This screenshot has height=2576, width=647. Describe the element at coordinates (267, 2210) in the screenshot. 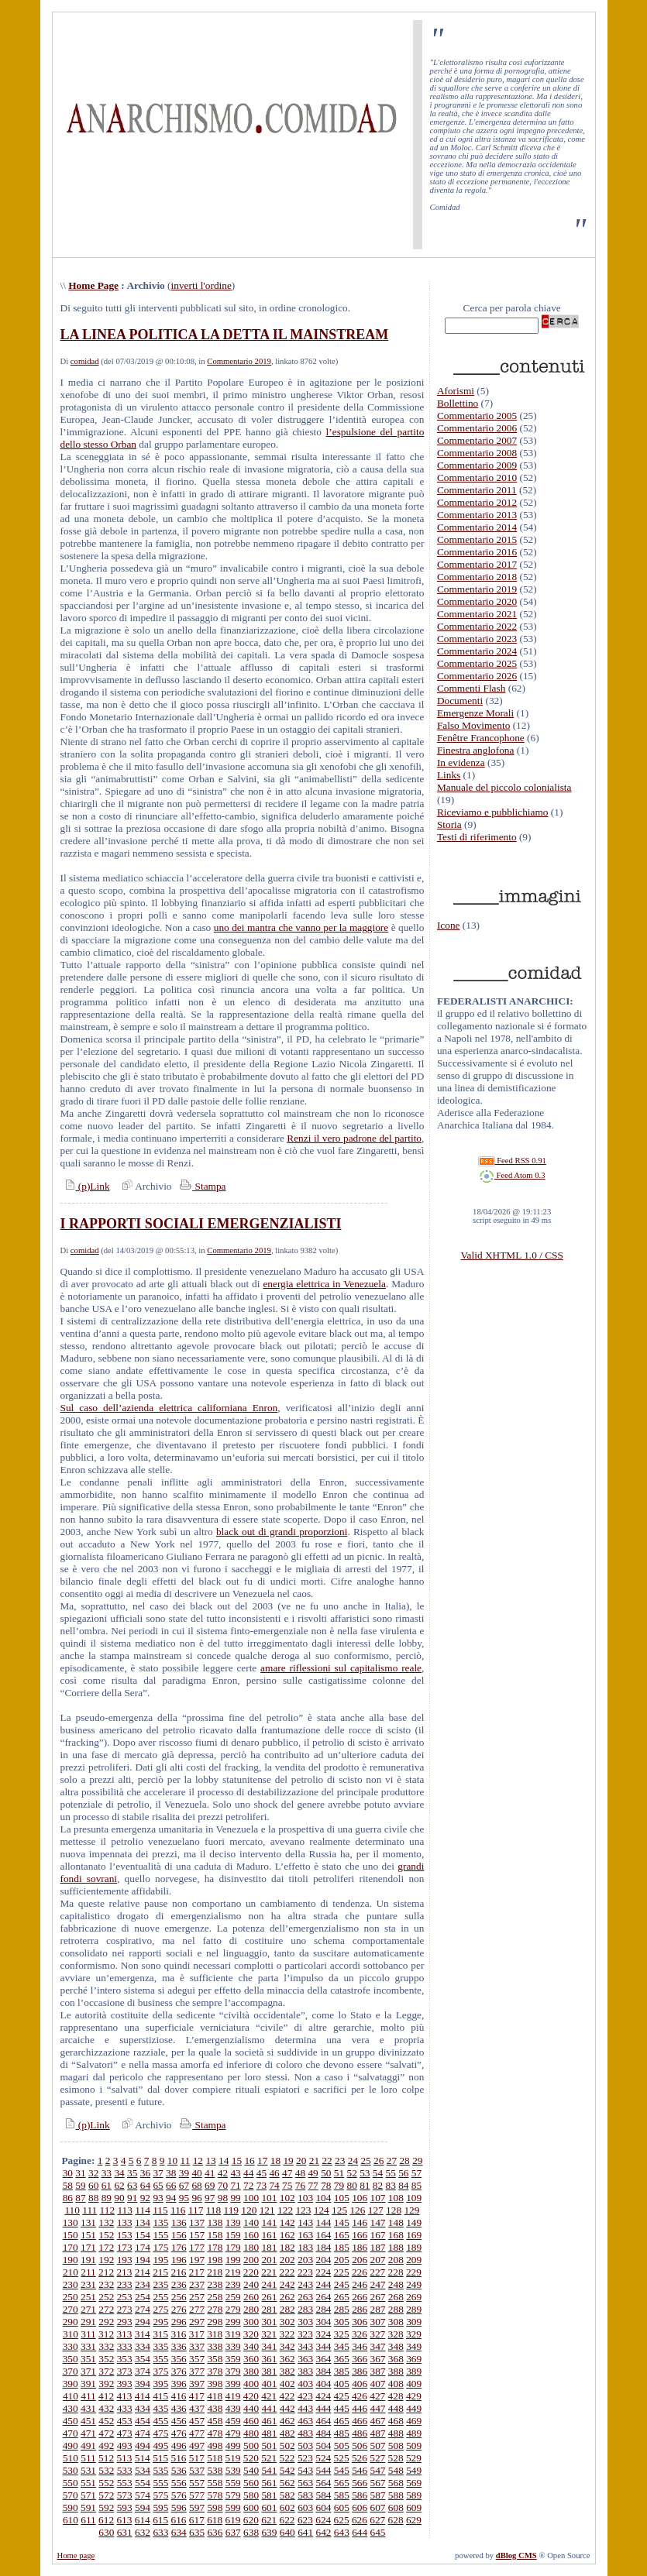

I see `121` at that location.